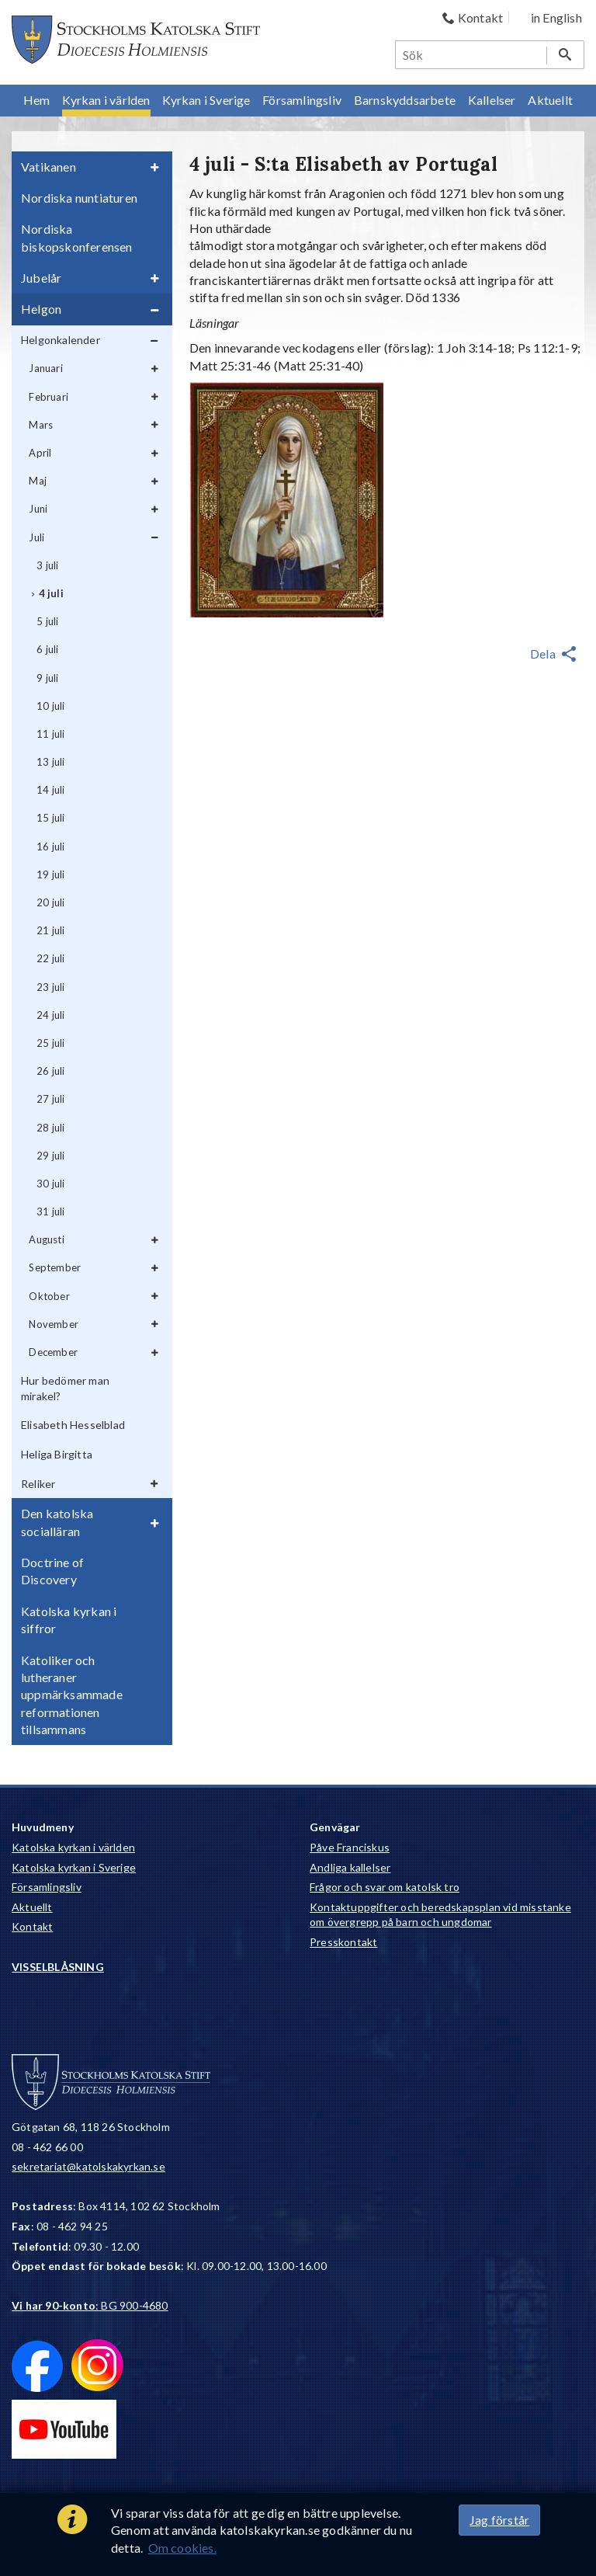  What do you see at coordinates (350, 1847) in the screenshot?
I see `Påve Franciskus` at bounding box center [350, 1847].